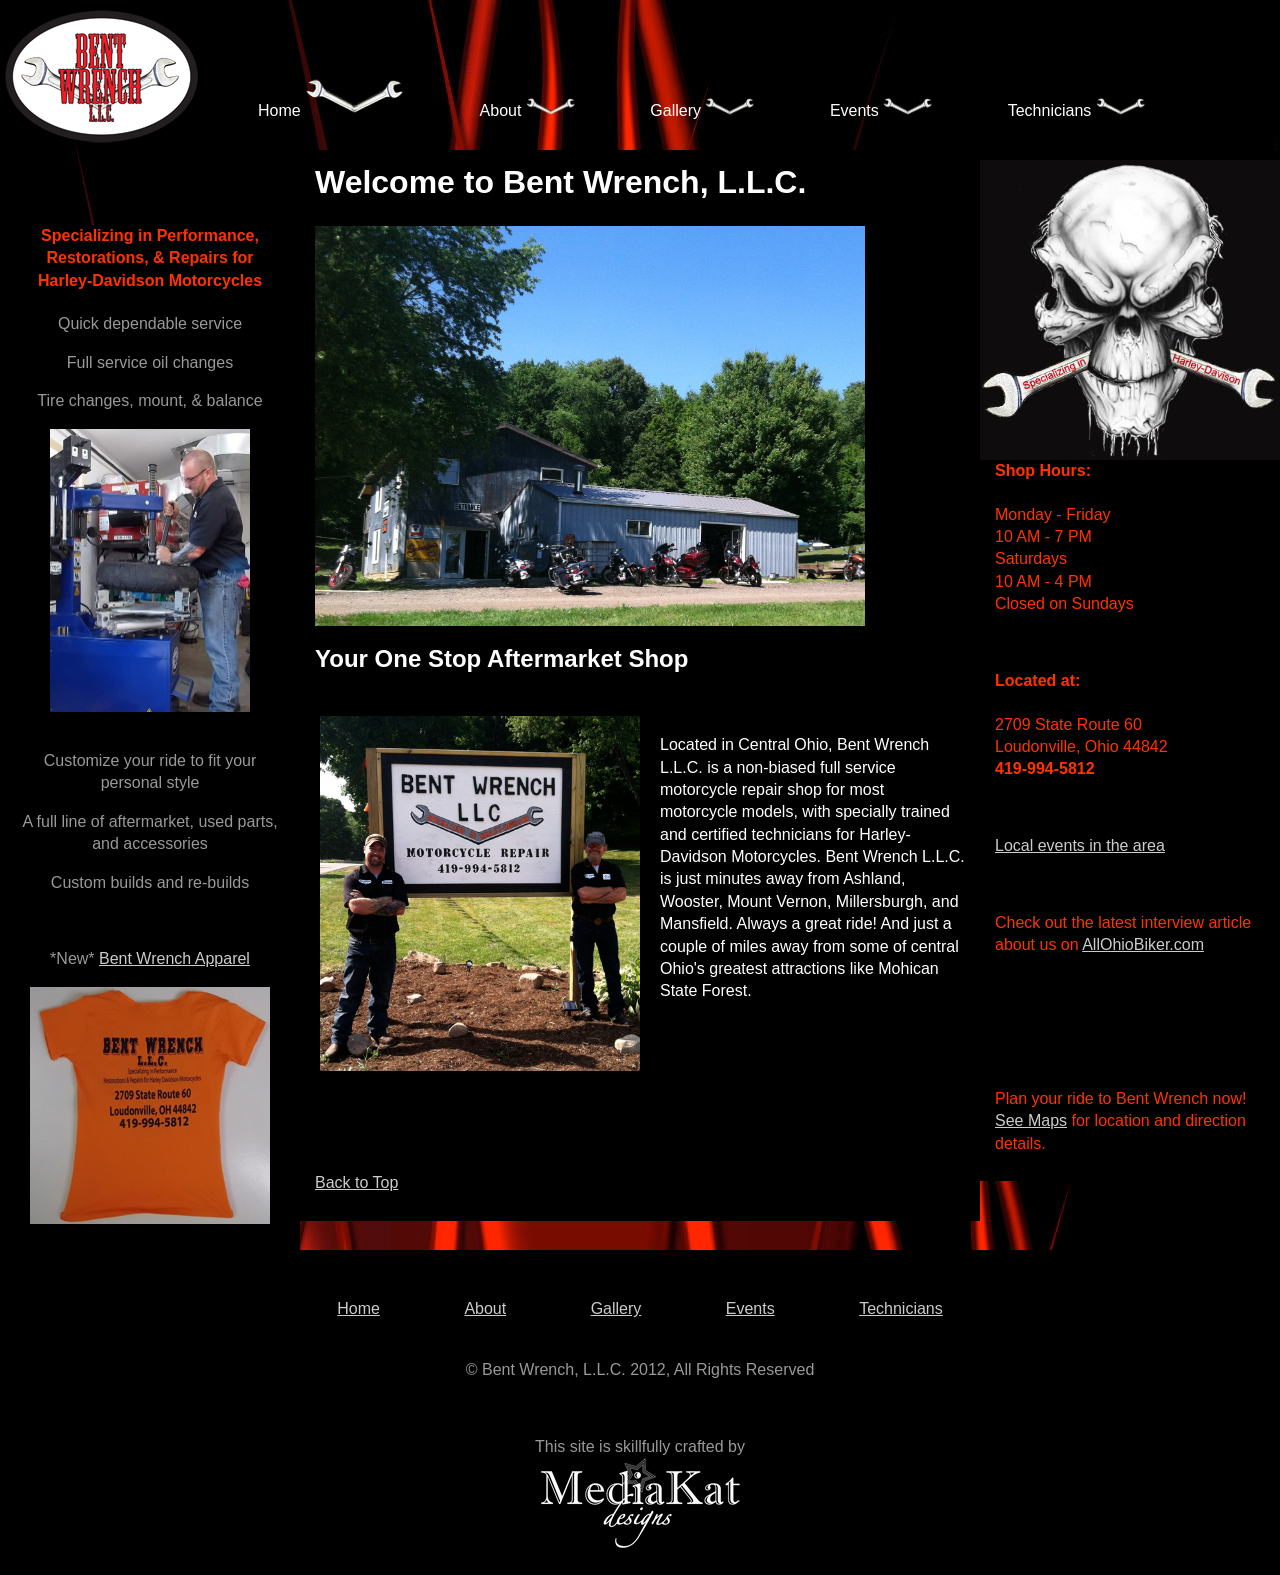  I want to click on Gallery, so click(702, 108).